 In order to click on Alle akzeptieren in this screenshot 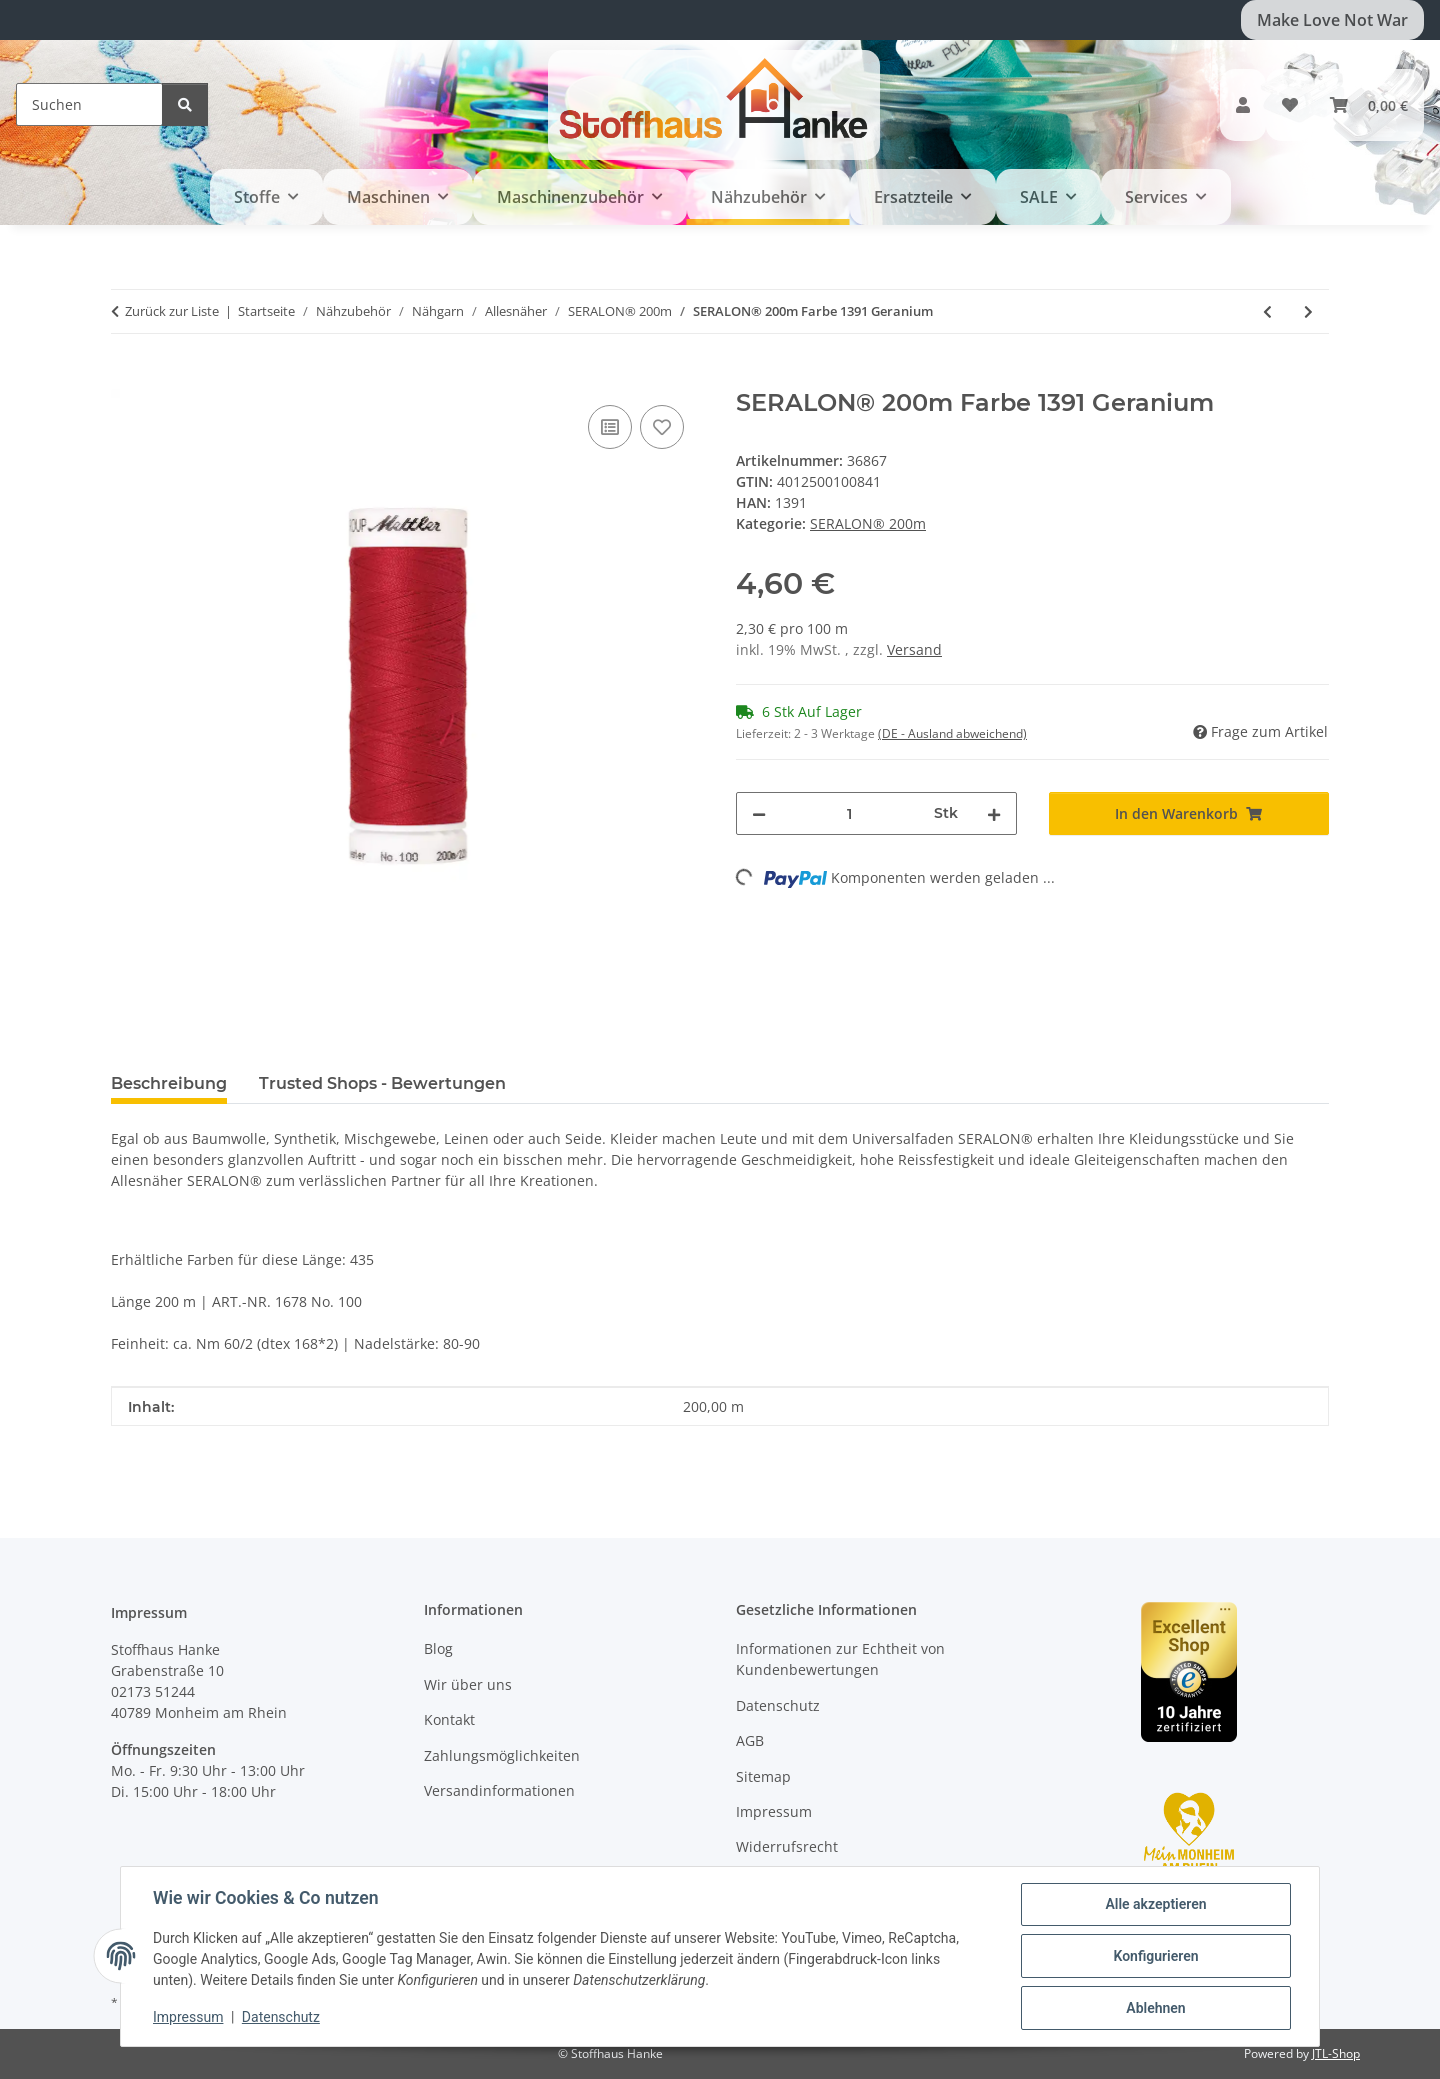, I will do `click(1155, 1904)`.